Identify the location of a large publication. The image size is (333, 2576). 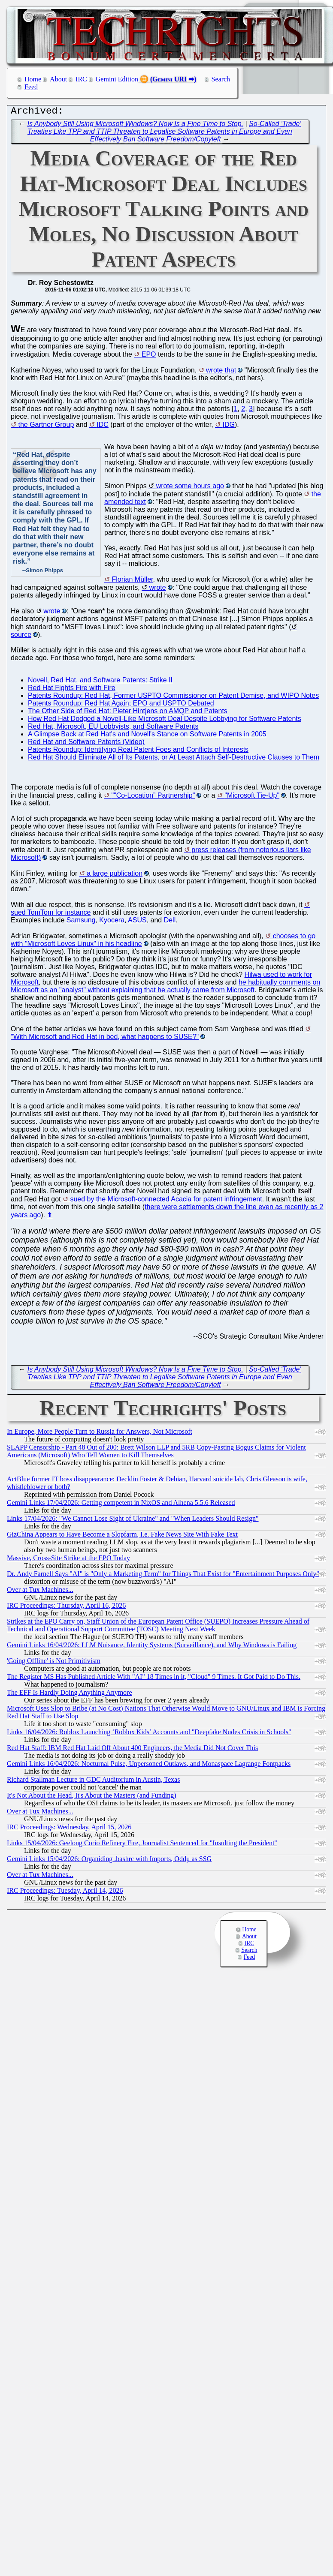
(114, 875).